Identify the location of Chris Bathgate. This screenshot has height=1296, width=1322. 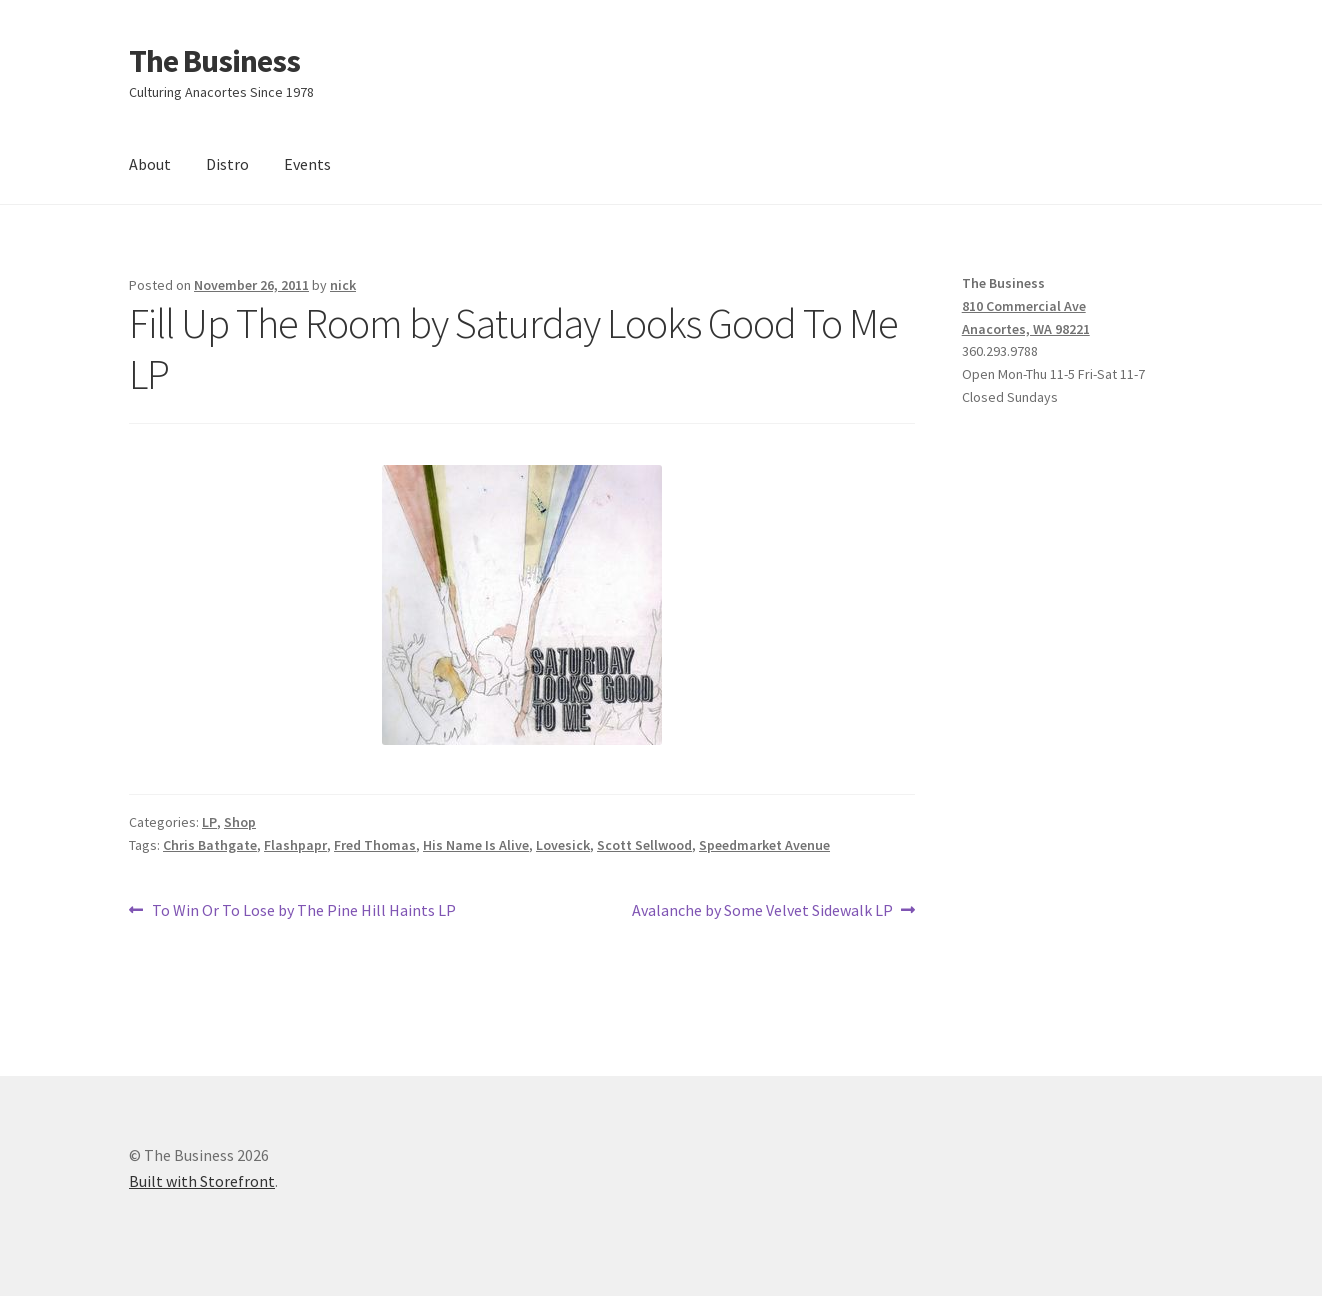
(210, 845).